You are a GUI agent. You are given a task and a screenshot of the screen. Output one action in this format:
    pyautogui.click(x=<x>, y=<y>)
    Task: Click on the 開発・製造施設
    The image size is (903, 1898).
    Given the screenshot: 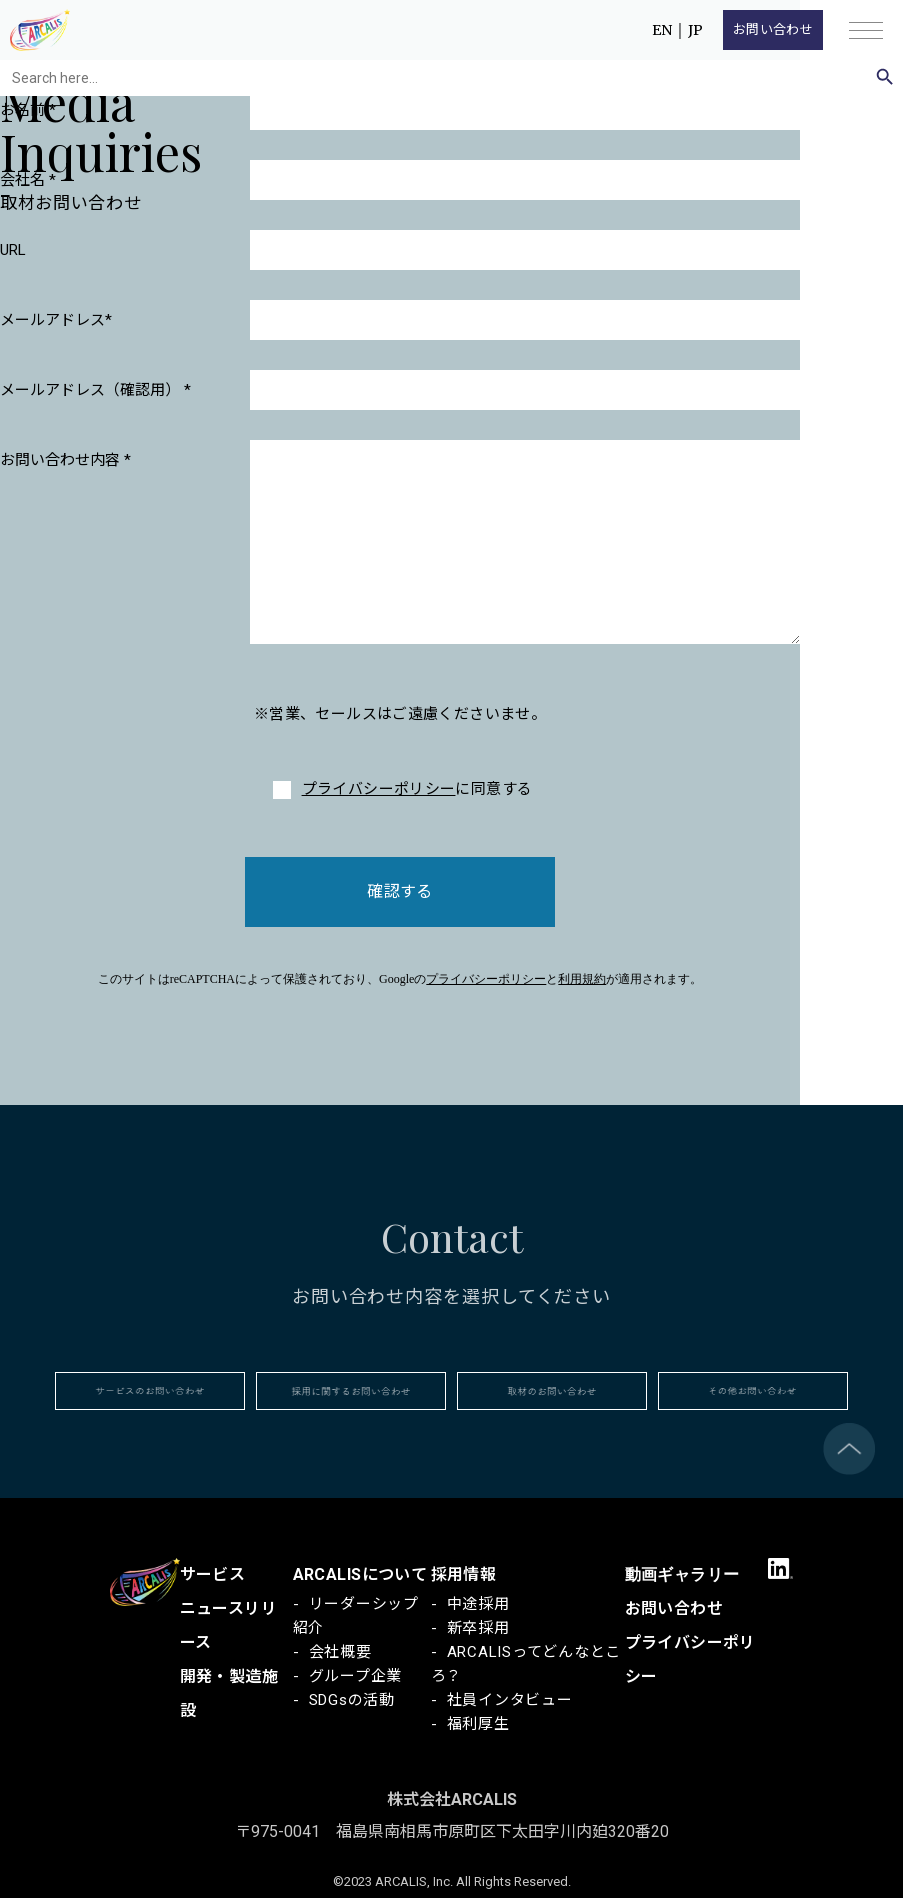 What is the action you would take?
    pyautogui.click(x=229, y=1693)
    